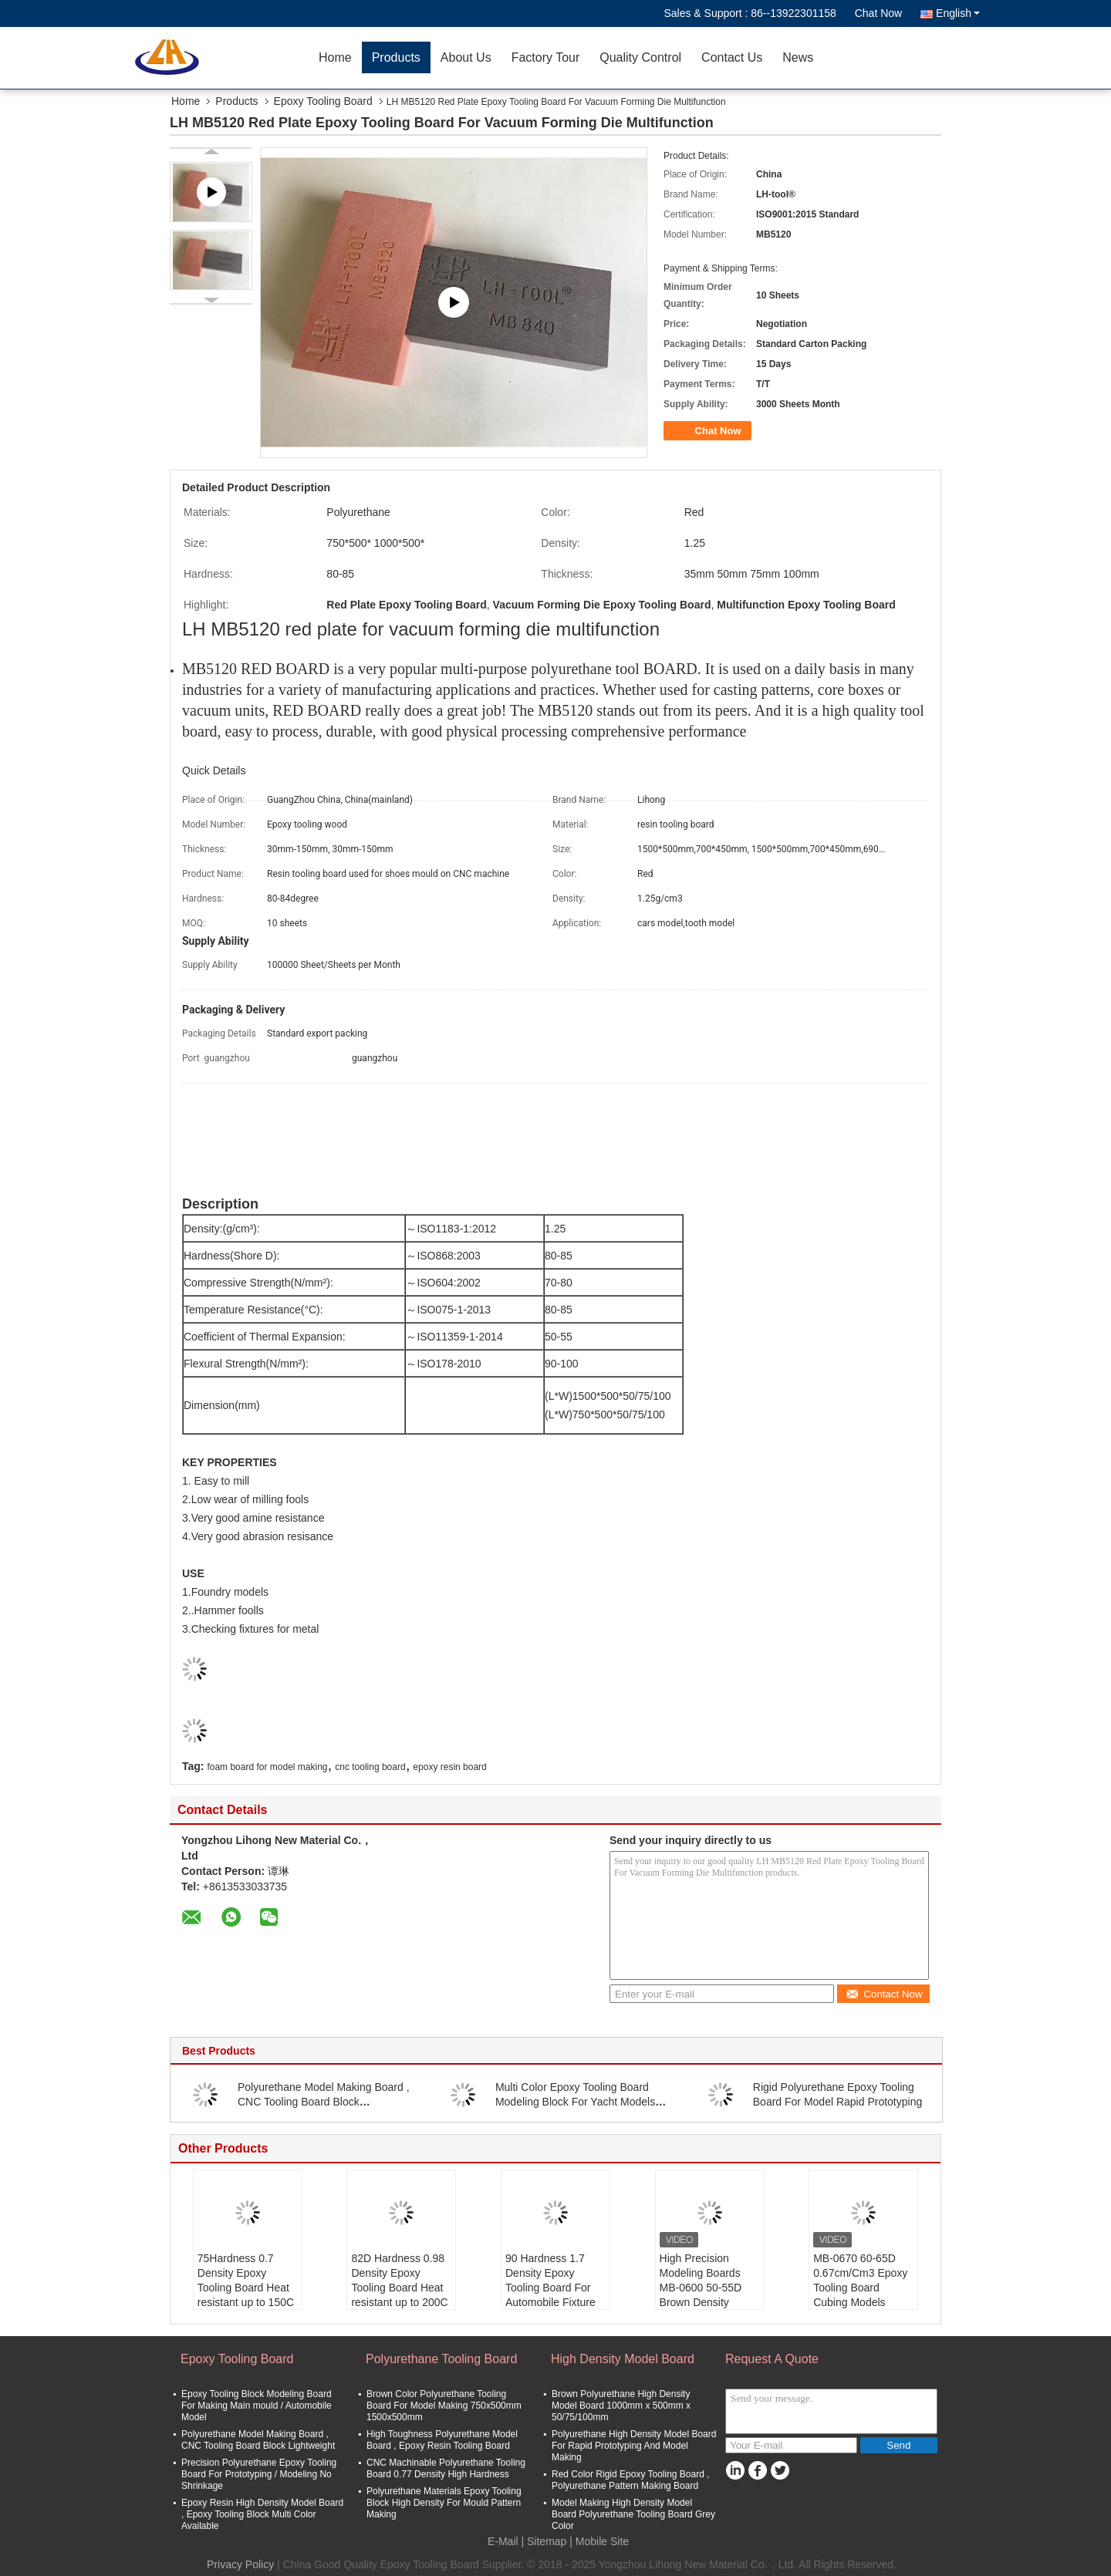  What do you see at coordinates (599, 2541) in the screenshot?
I see `| Mobile Site` at bounding box center [599, 2541].